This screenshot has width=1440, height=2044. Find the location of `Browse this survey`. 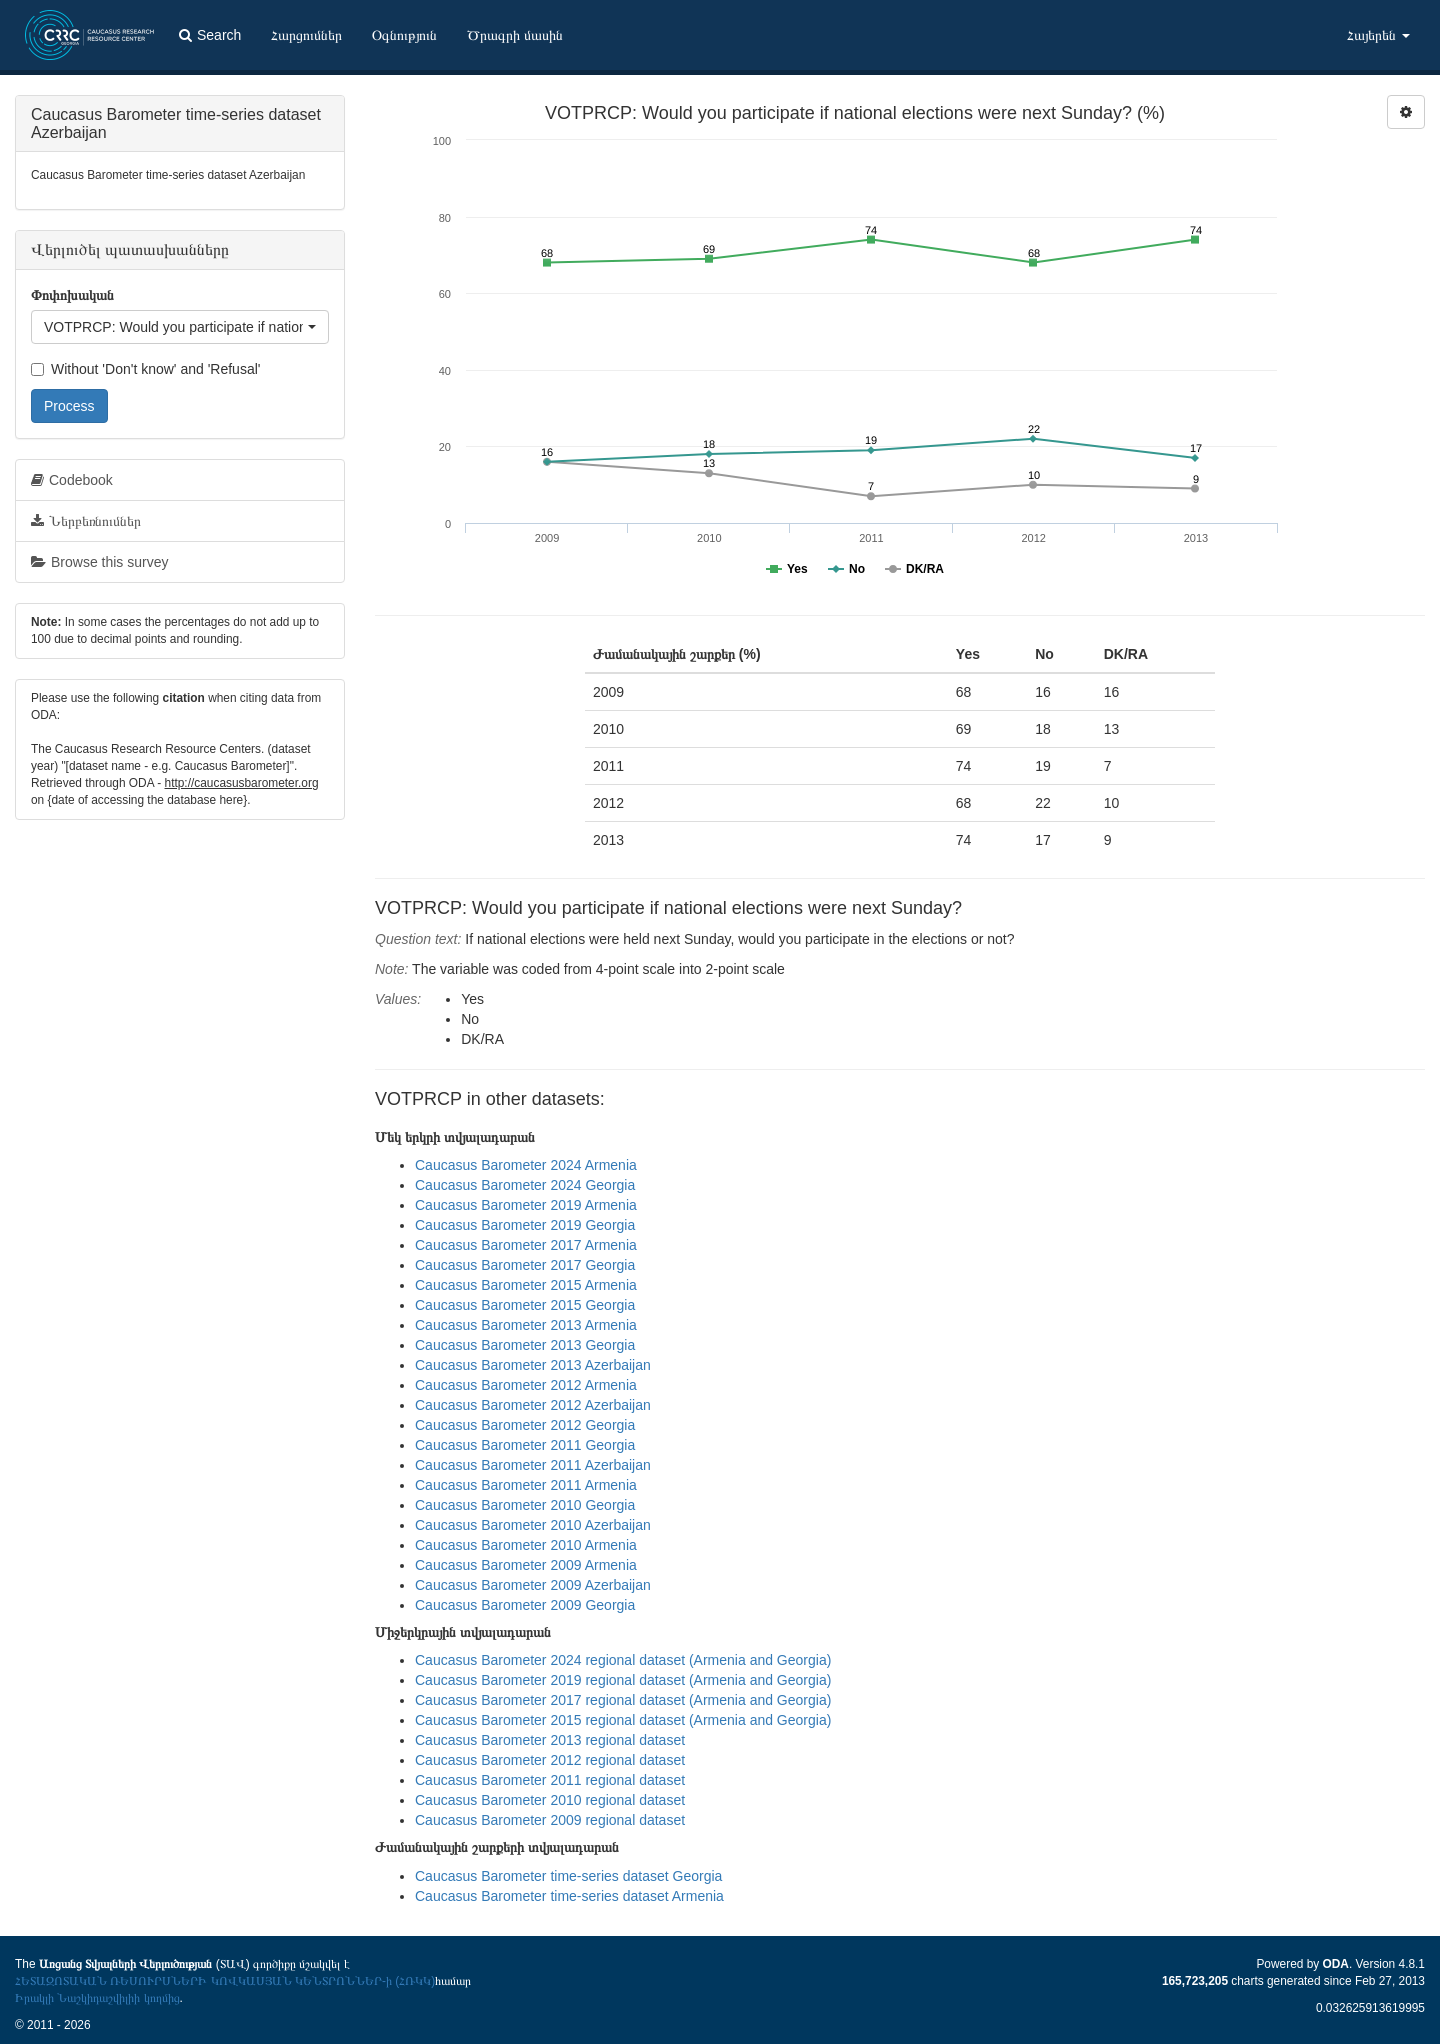

Browse this survey is located at coordinates (99, 562).